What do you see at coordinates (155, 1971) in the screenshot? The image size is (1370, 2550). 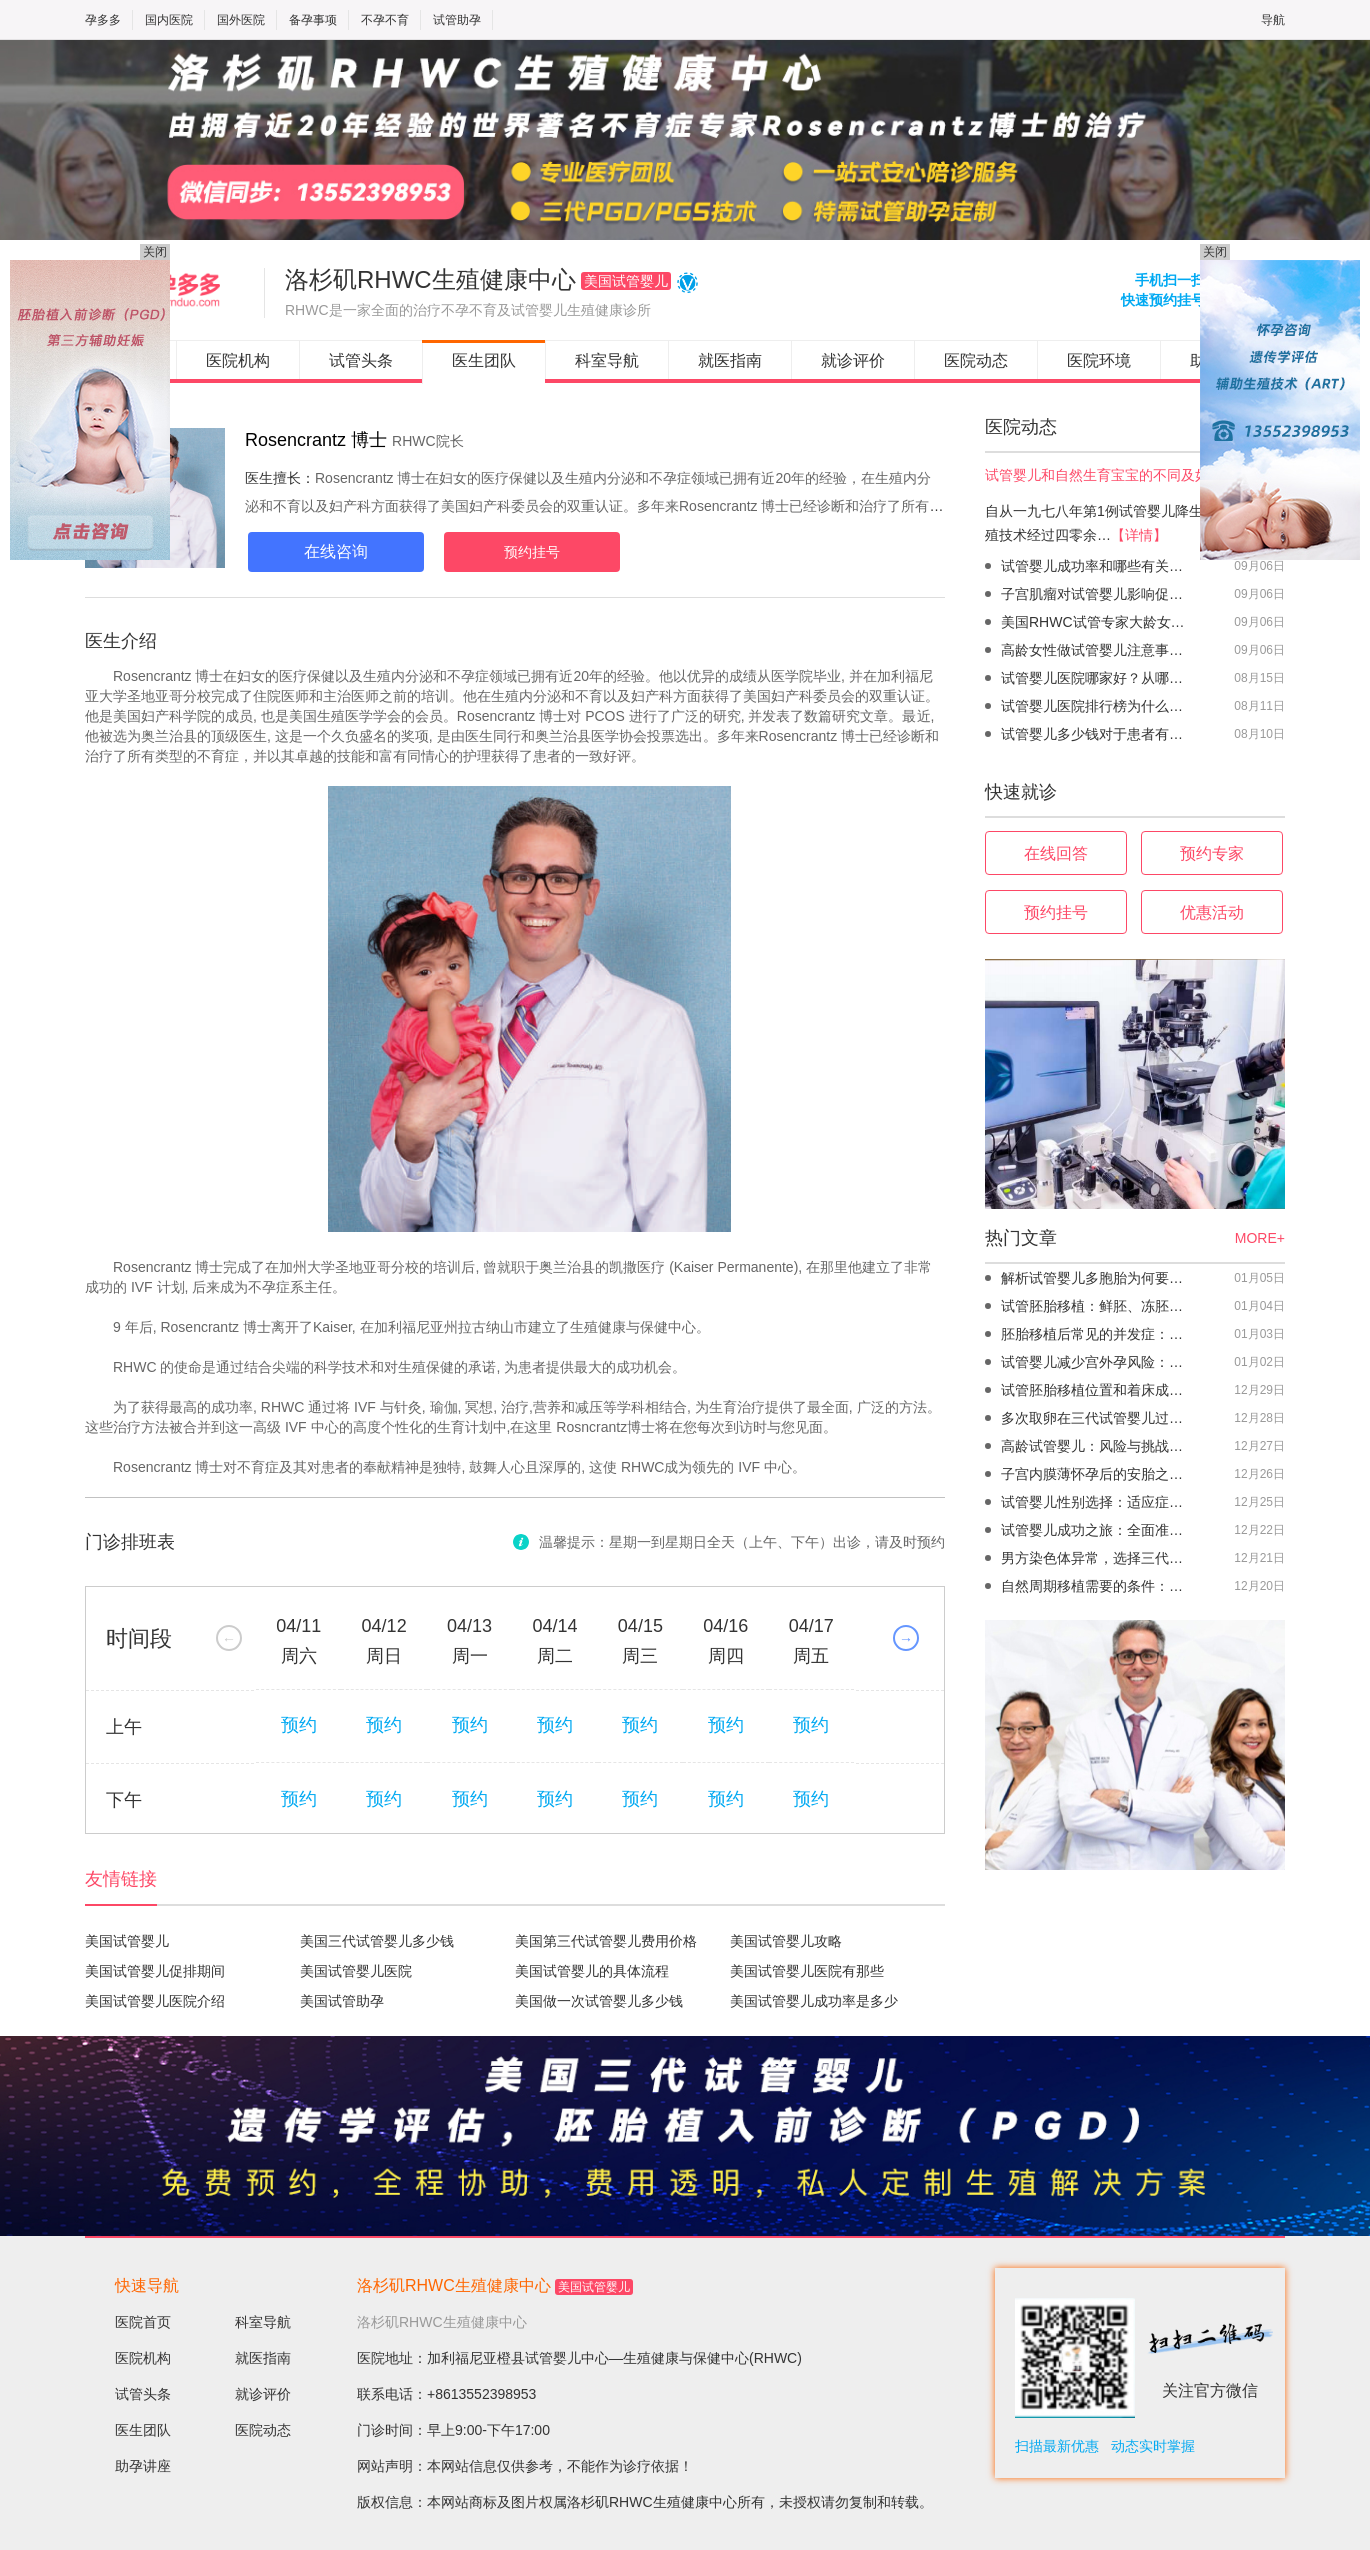 I see `美国试管婴儿促排期间` at bounding box center [155, 1971].